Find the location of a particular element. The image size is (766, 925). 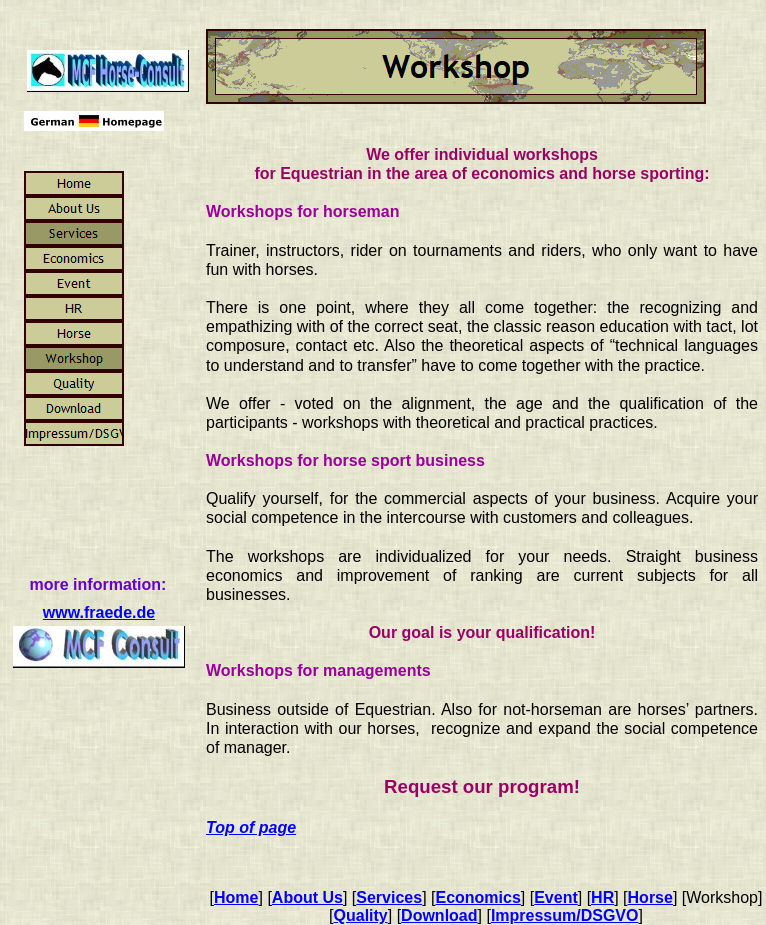

Horse is located at coordinates (650, 897).